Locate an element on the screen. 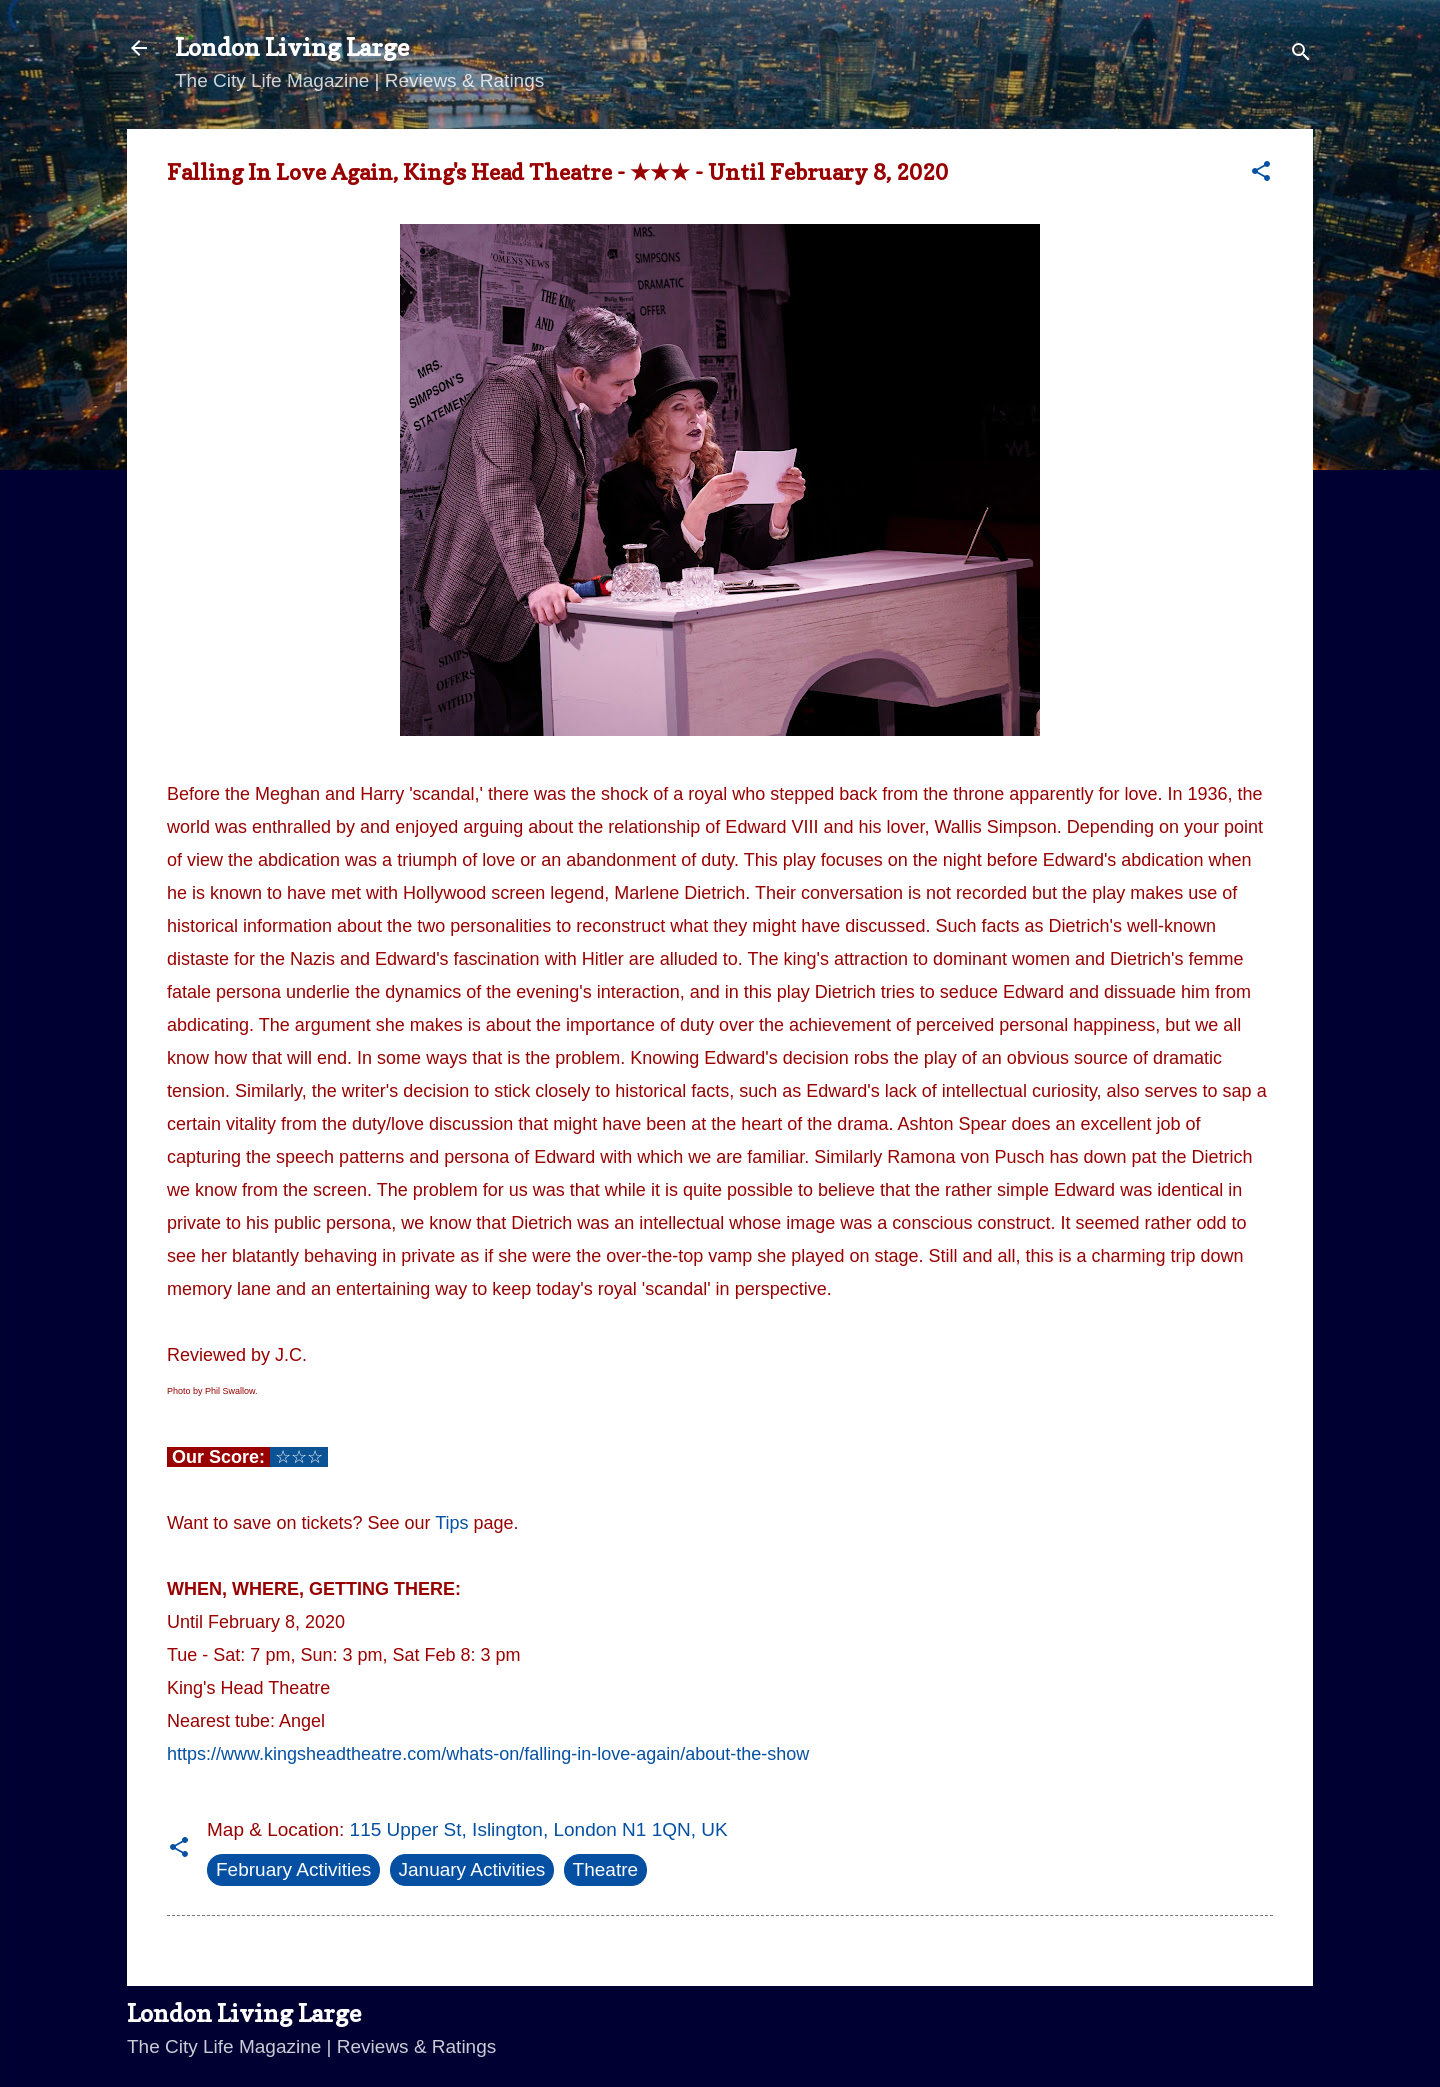 This screenshot has height=2087, width=1440. https://www.kingsheadtheatre.com/whats-on/falling-in-love-again/about-the-show is located at coordinates (488, 1754).